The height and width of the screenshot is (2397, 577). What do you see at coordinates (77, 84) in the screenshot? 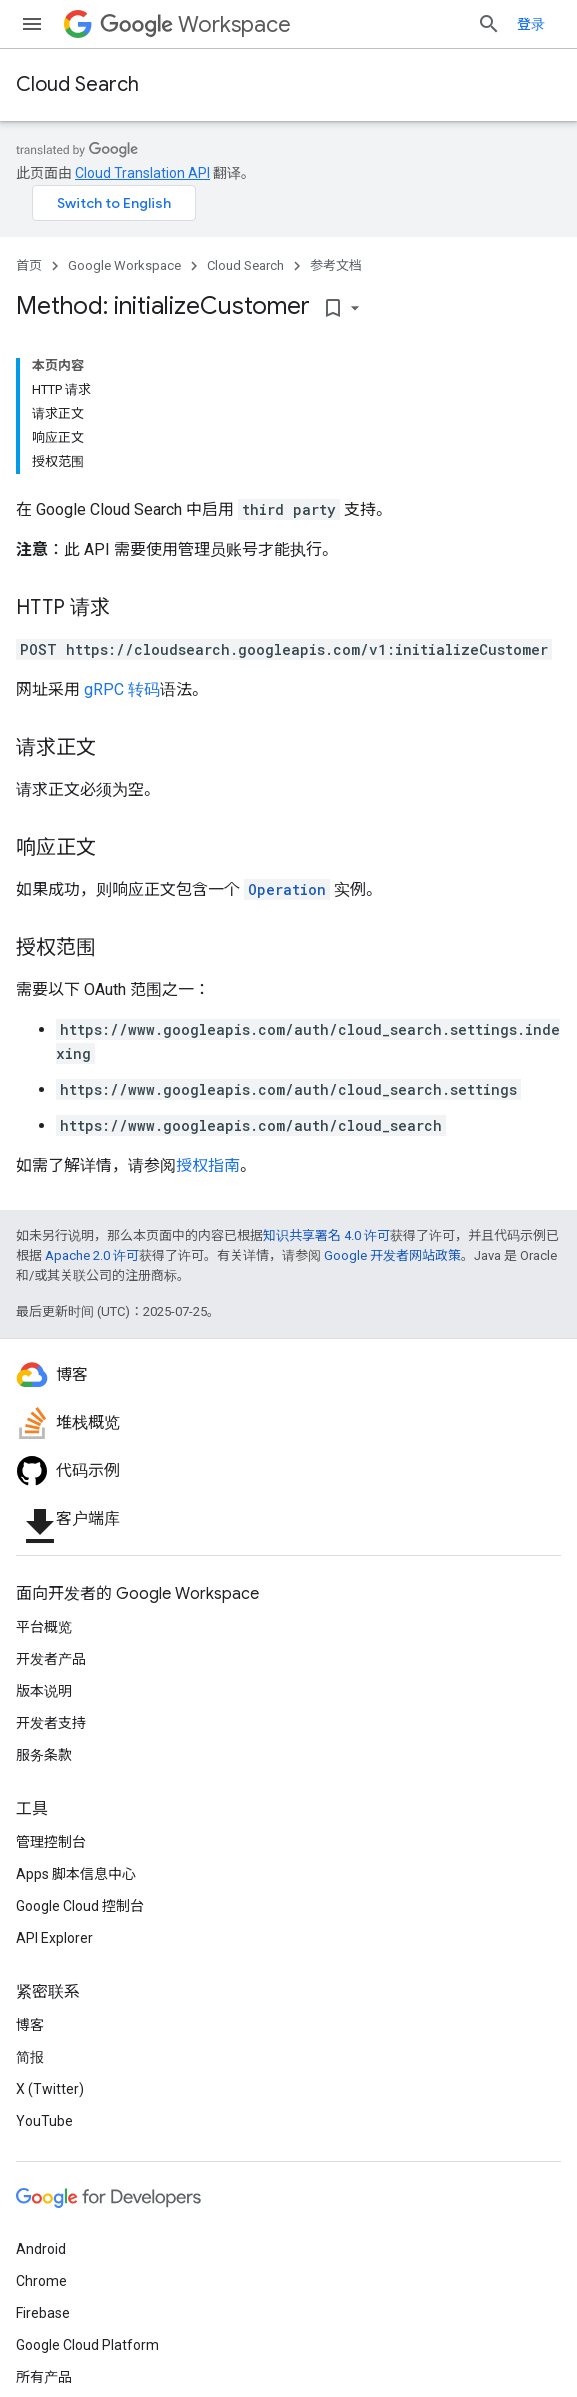
I see `Cloud Search` at bounding box center [77, 84].